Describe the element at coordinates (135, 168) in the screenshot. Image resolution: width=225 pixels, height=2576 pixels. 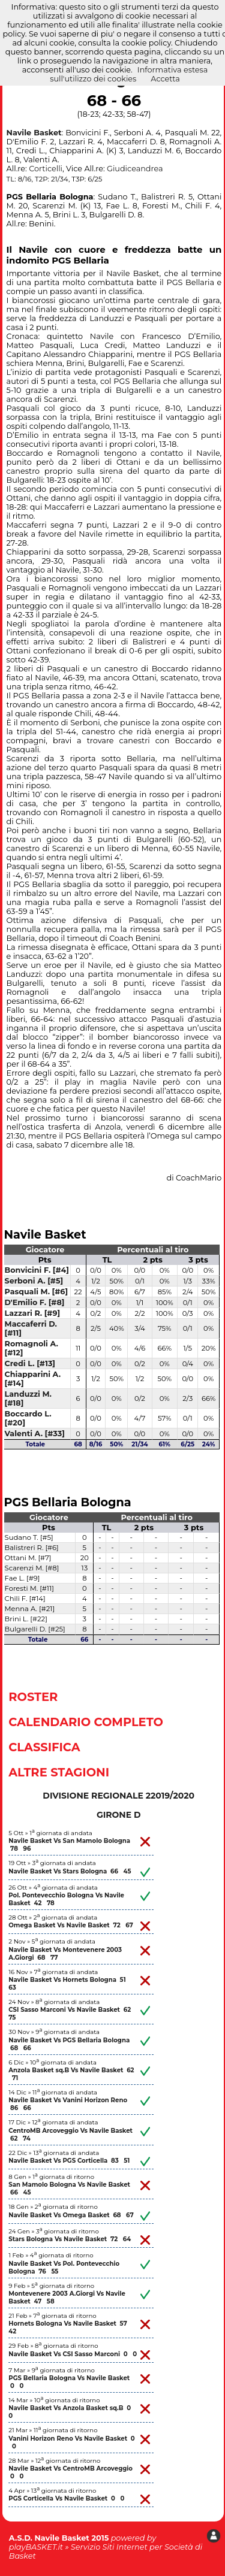
I see `Giudiceandrea` at that location.